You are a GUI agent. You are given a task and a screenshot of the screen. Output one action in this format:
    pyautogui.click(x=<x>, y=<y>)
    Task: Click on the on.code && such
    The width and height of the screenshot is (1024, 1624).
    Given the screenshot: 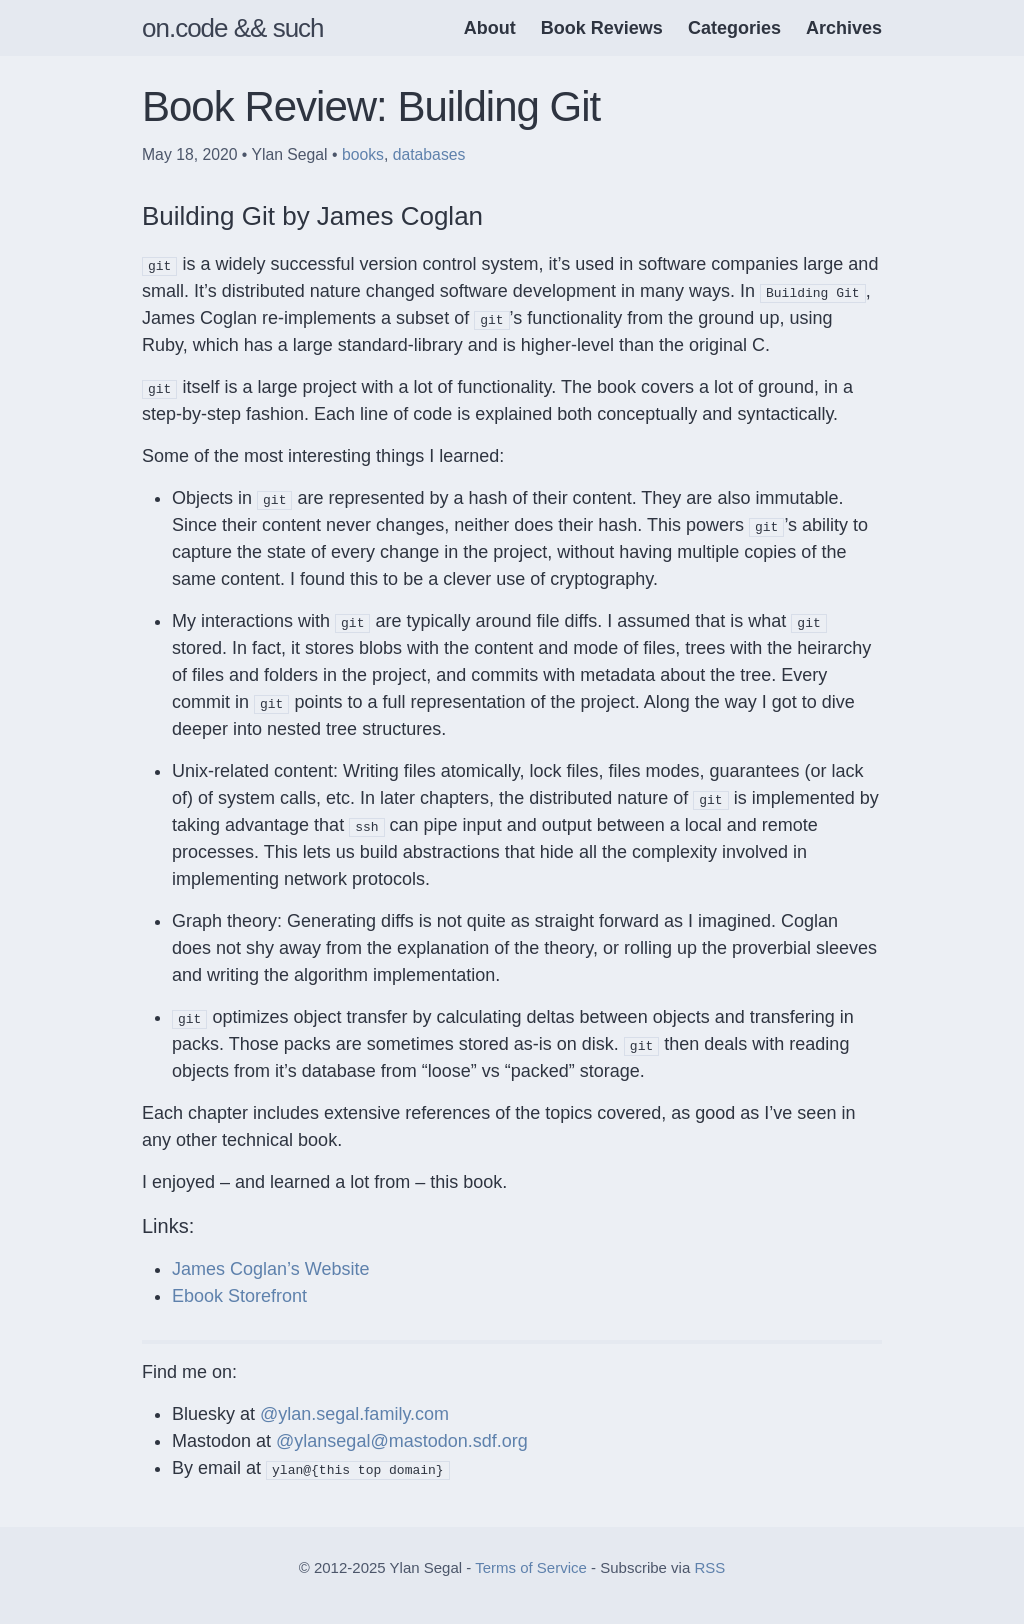 What is the action you would take?
    pyautogui.click(x=233, y=28)
    